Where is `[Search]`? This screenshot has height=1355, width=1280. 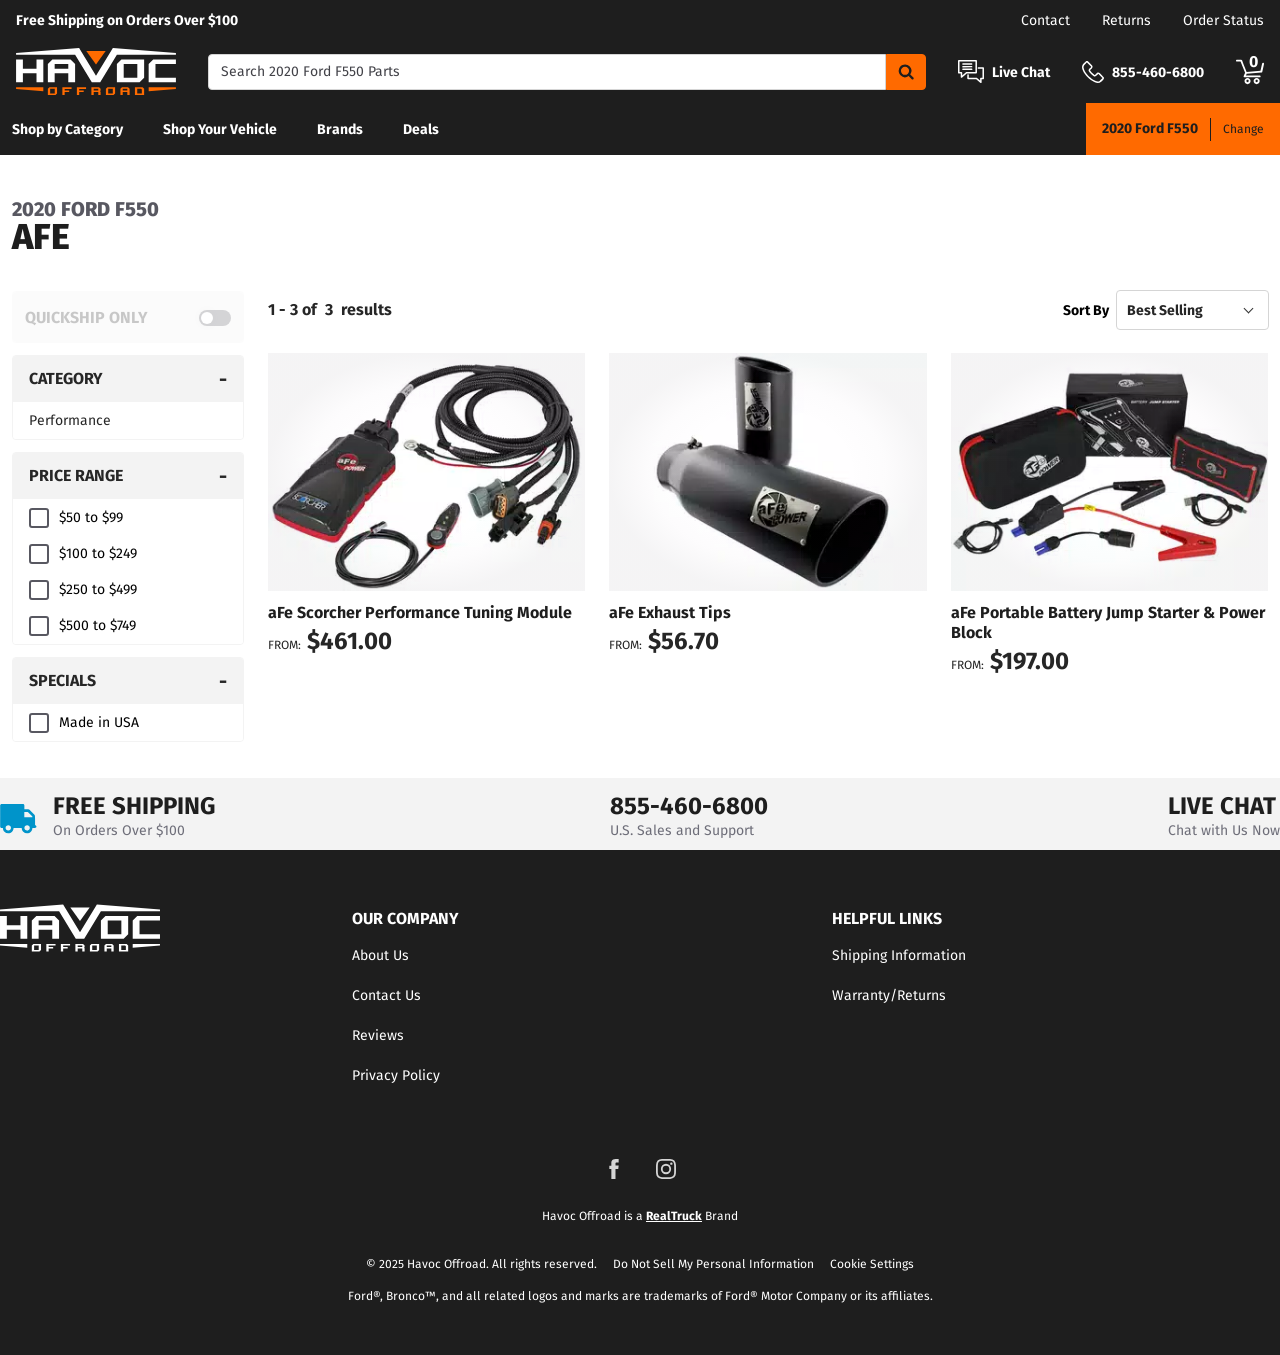 [Search] is located at coordinates (547, 72).